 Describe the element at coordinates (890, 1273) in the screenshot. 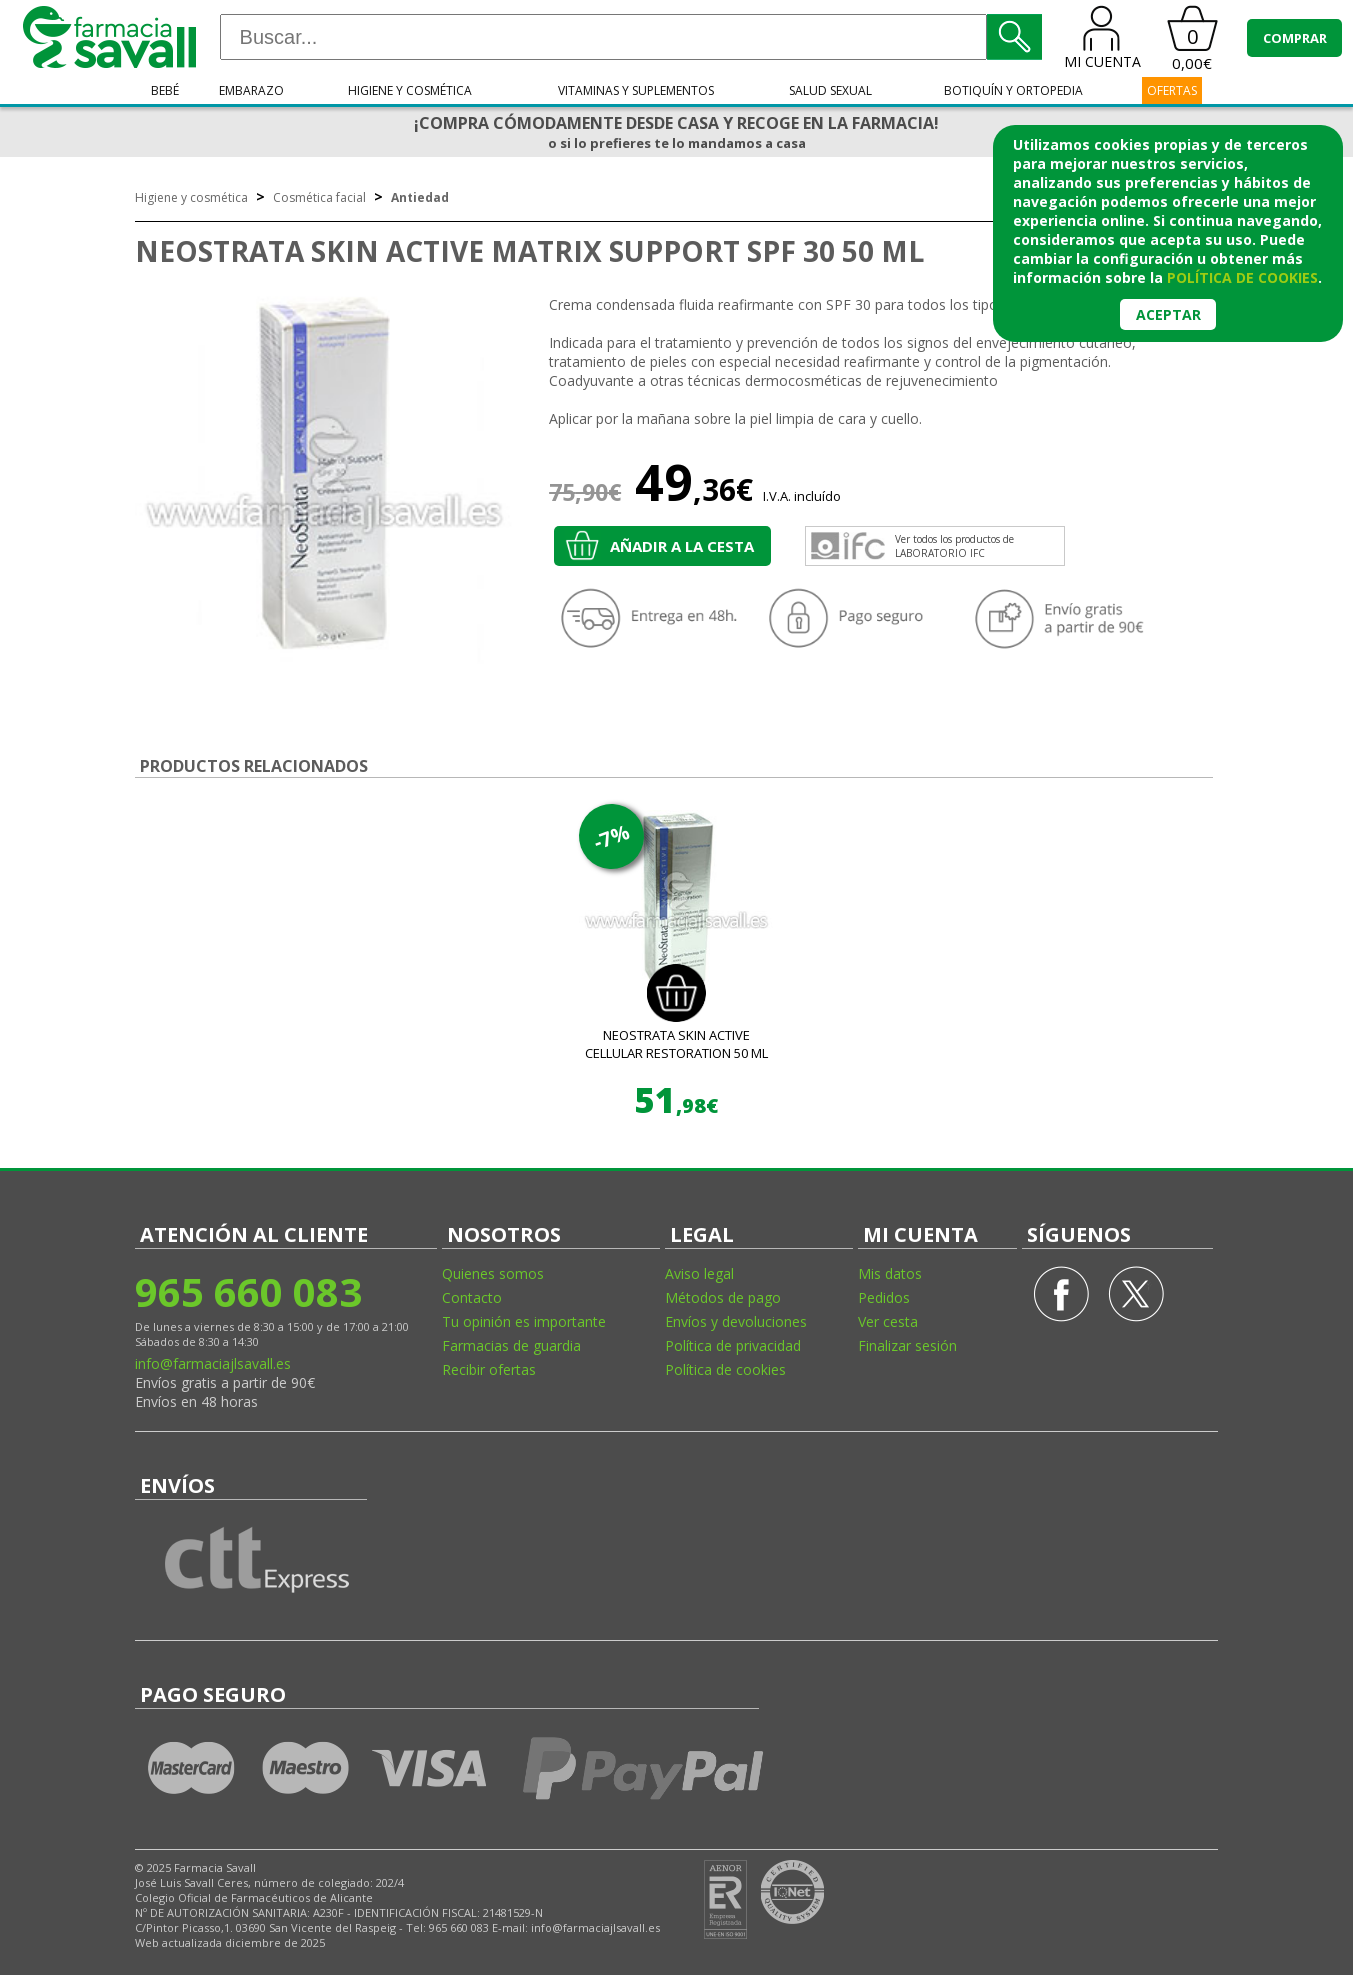

I see `Mis datos` at that location.